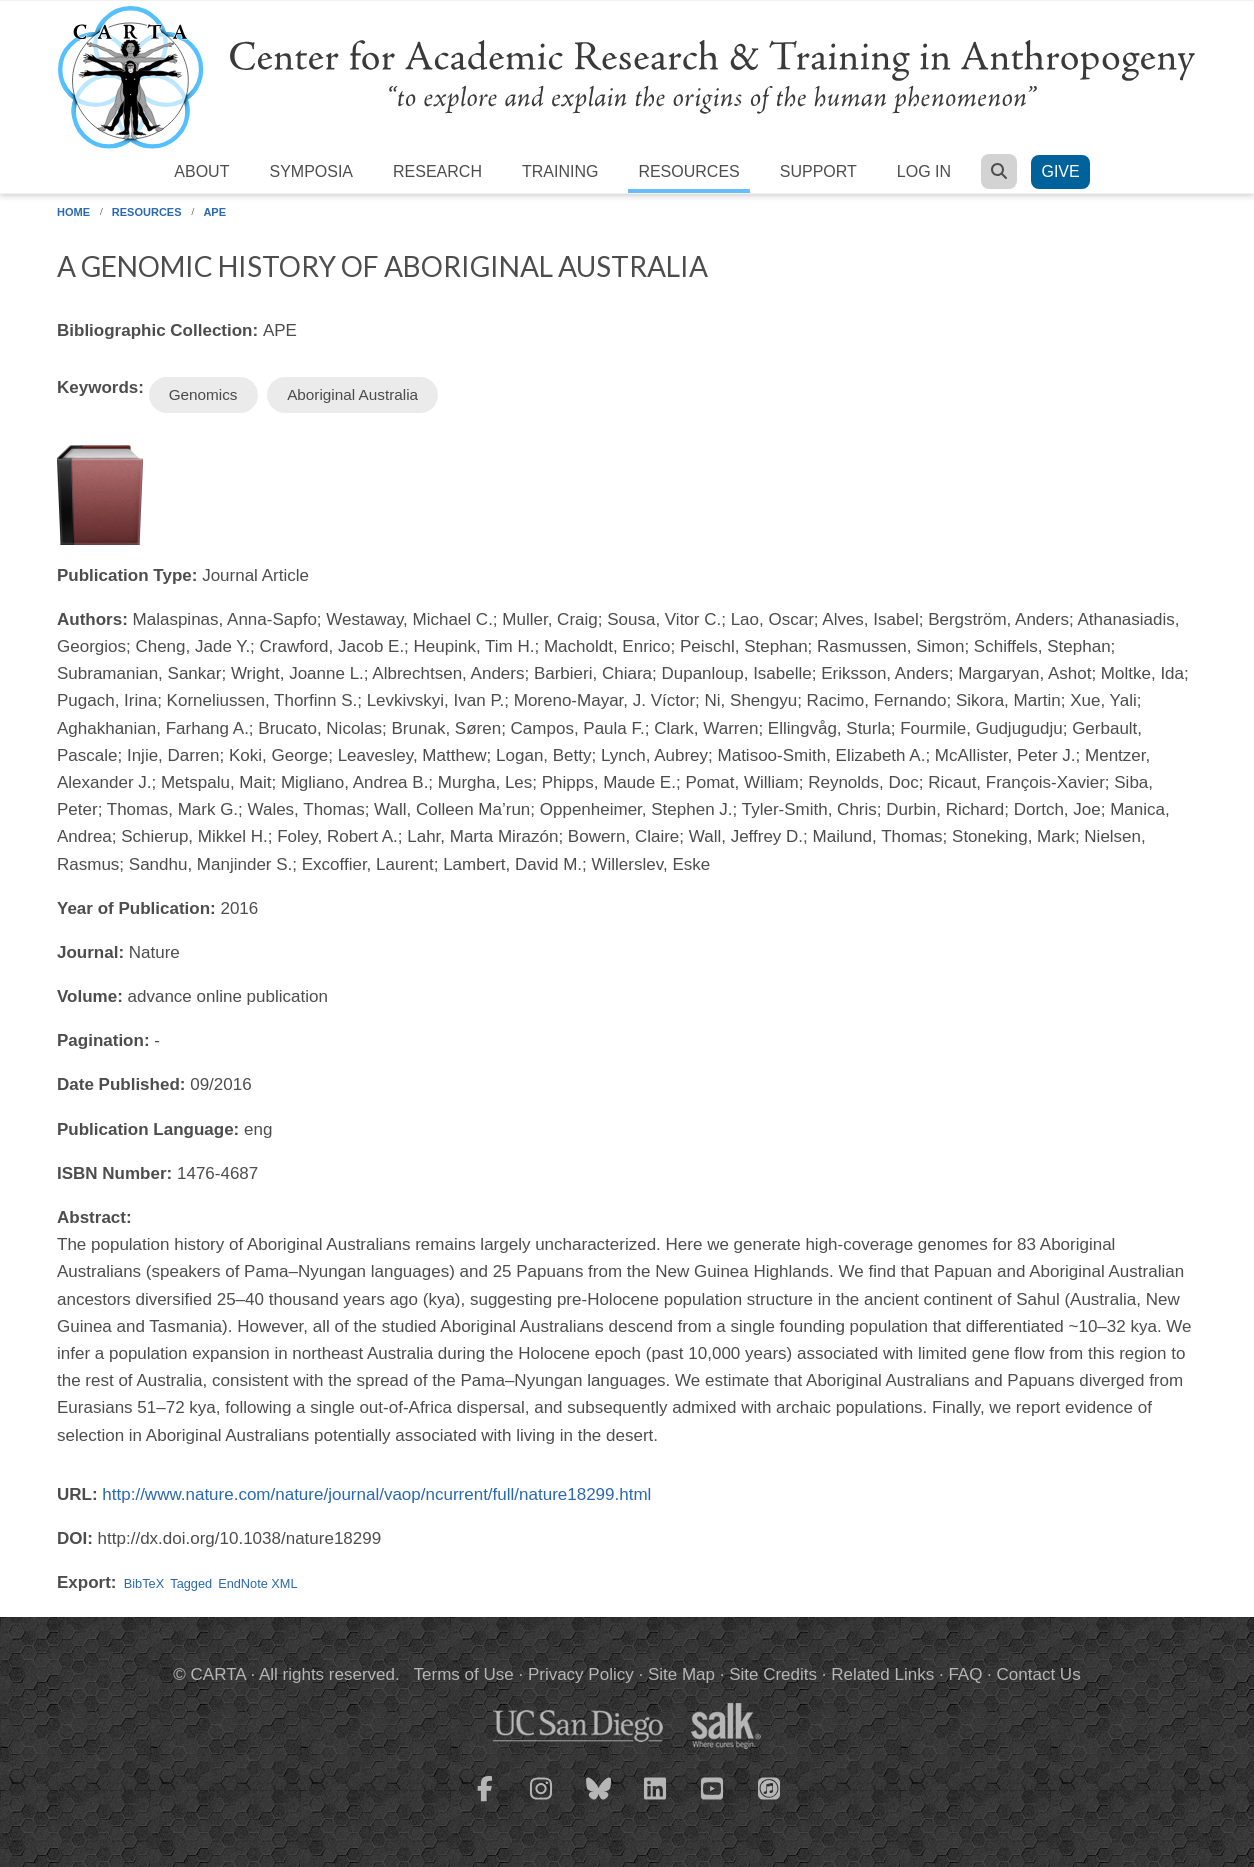  What do you see at coordinates (1039, 1674) in the screenshot?
I see `Contact Us` at bounding box center [1039, 1674].